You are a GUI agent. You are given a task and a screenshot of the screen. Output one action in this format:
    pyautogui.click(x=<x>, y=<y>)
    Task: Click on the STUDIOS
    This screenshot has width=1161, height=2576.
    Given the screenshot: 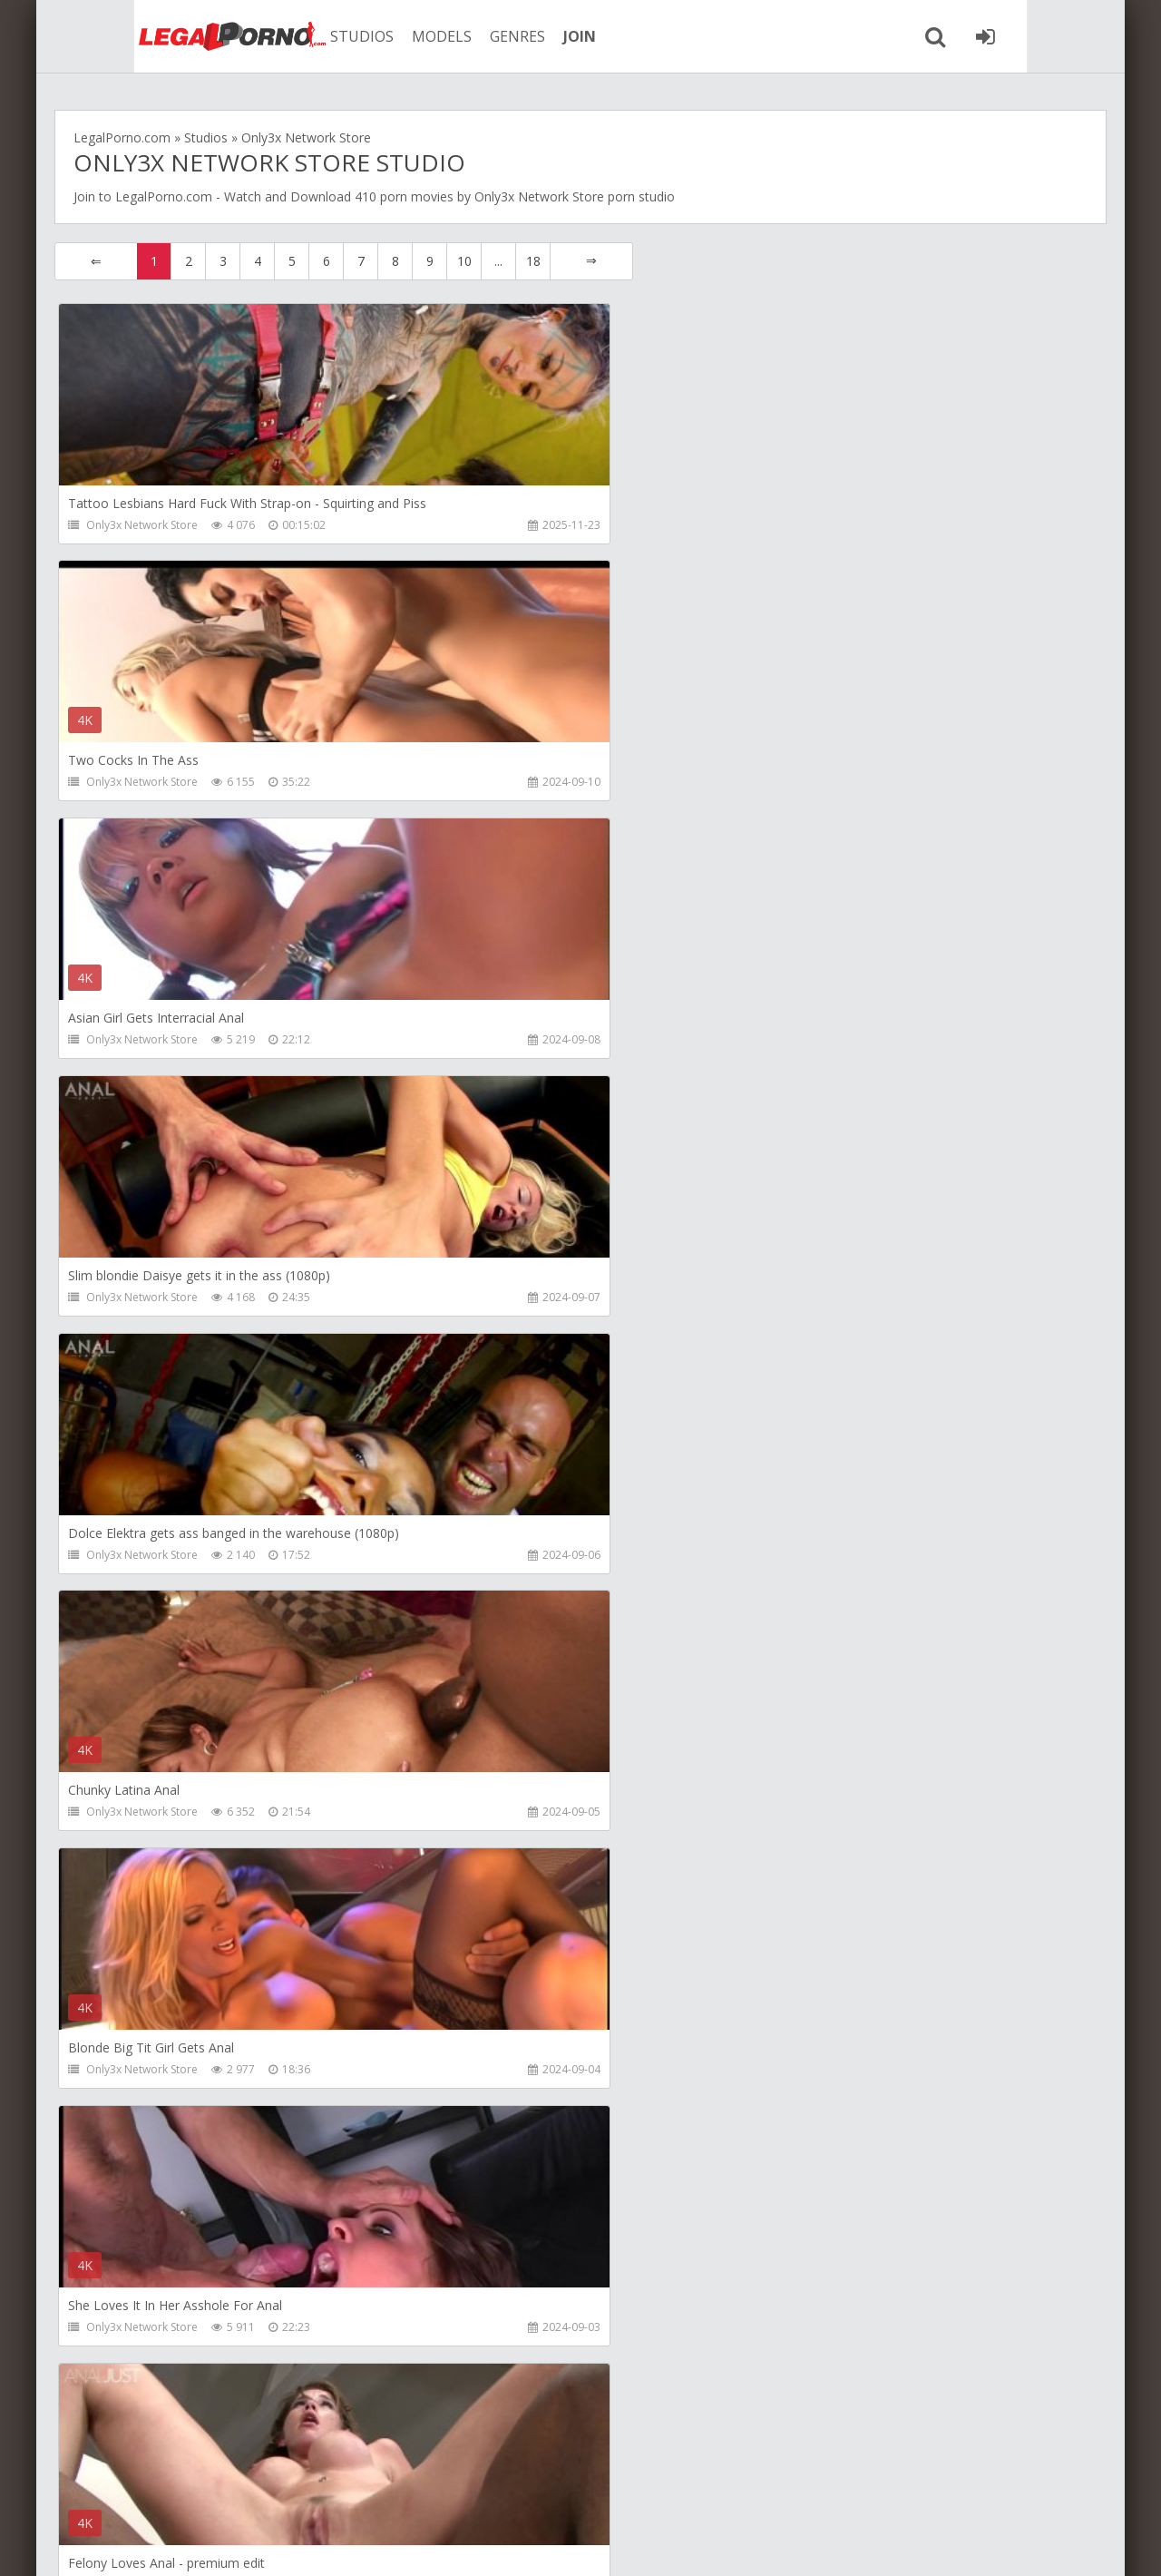 What is the action you would take?
    pyautogui.click(x=304, y=36)
    